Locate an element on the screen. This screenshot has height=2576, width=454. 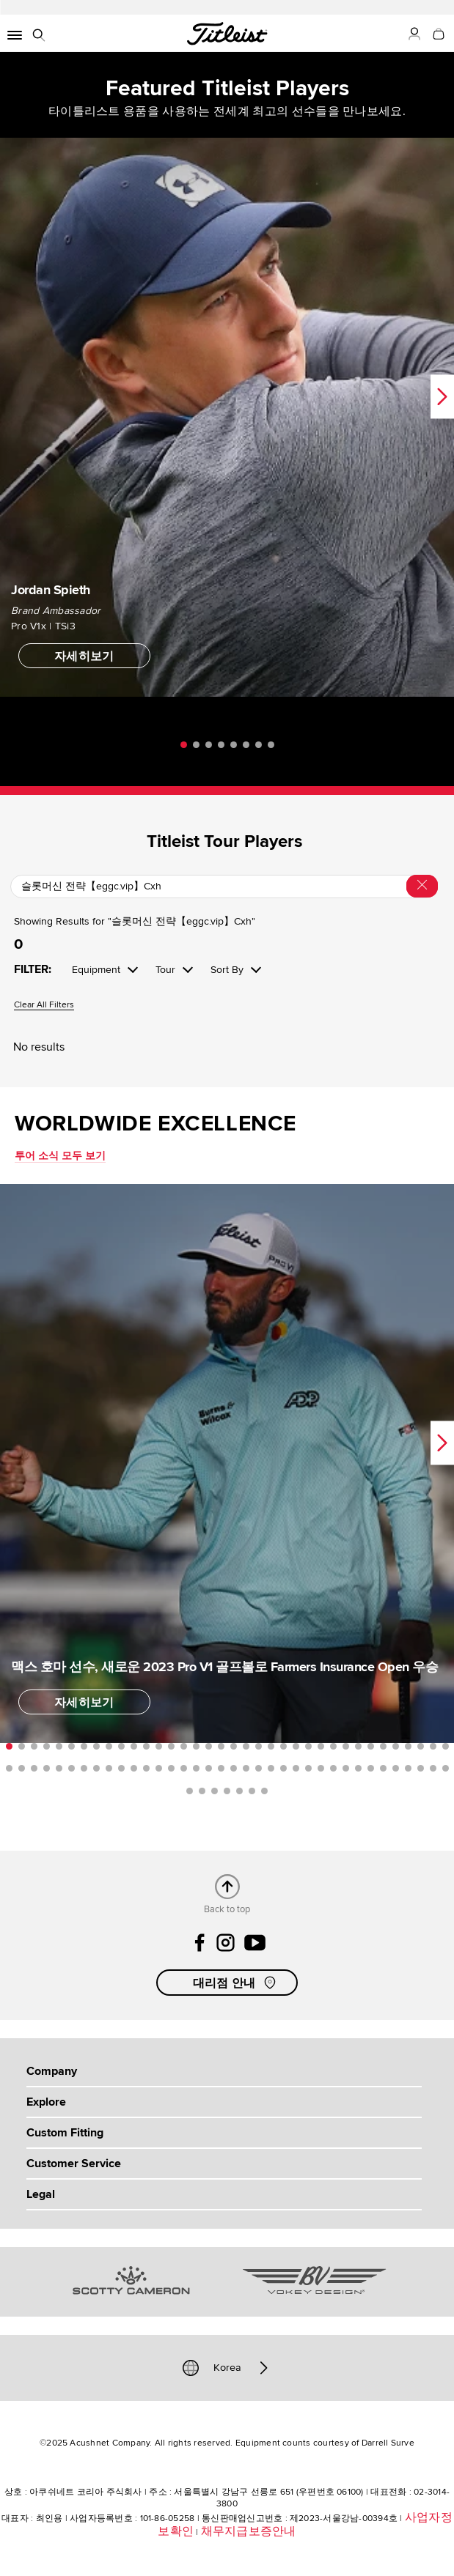
35 is located at coordinates (433, 1746).